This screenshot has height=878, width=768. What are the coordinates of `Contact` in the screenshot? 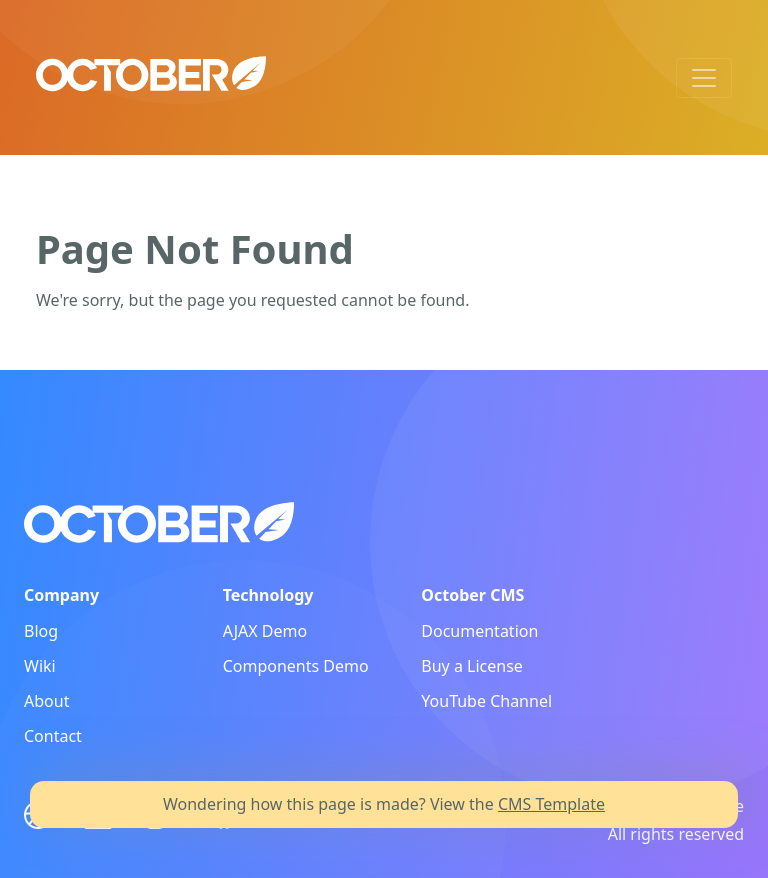 It's located at (53, 736).